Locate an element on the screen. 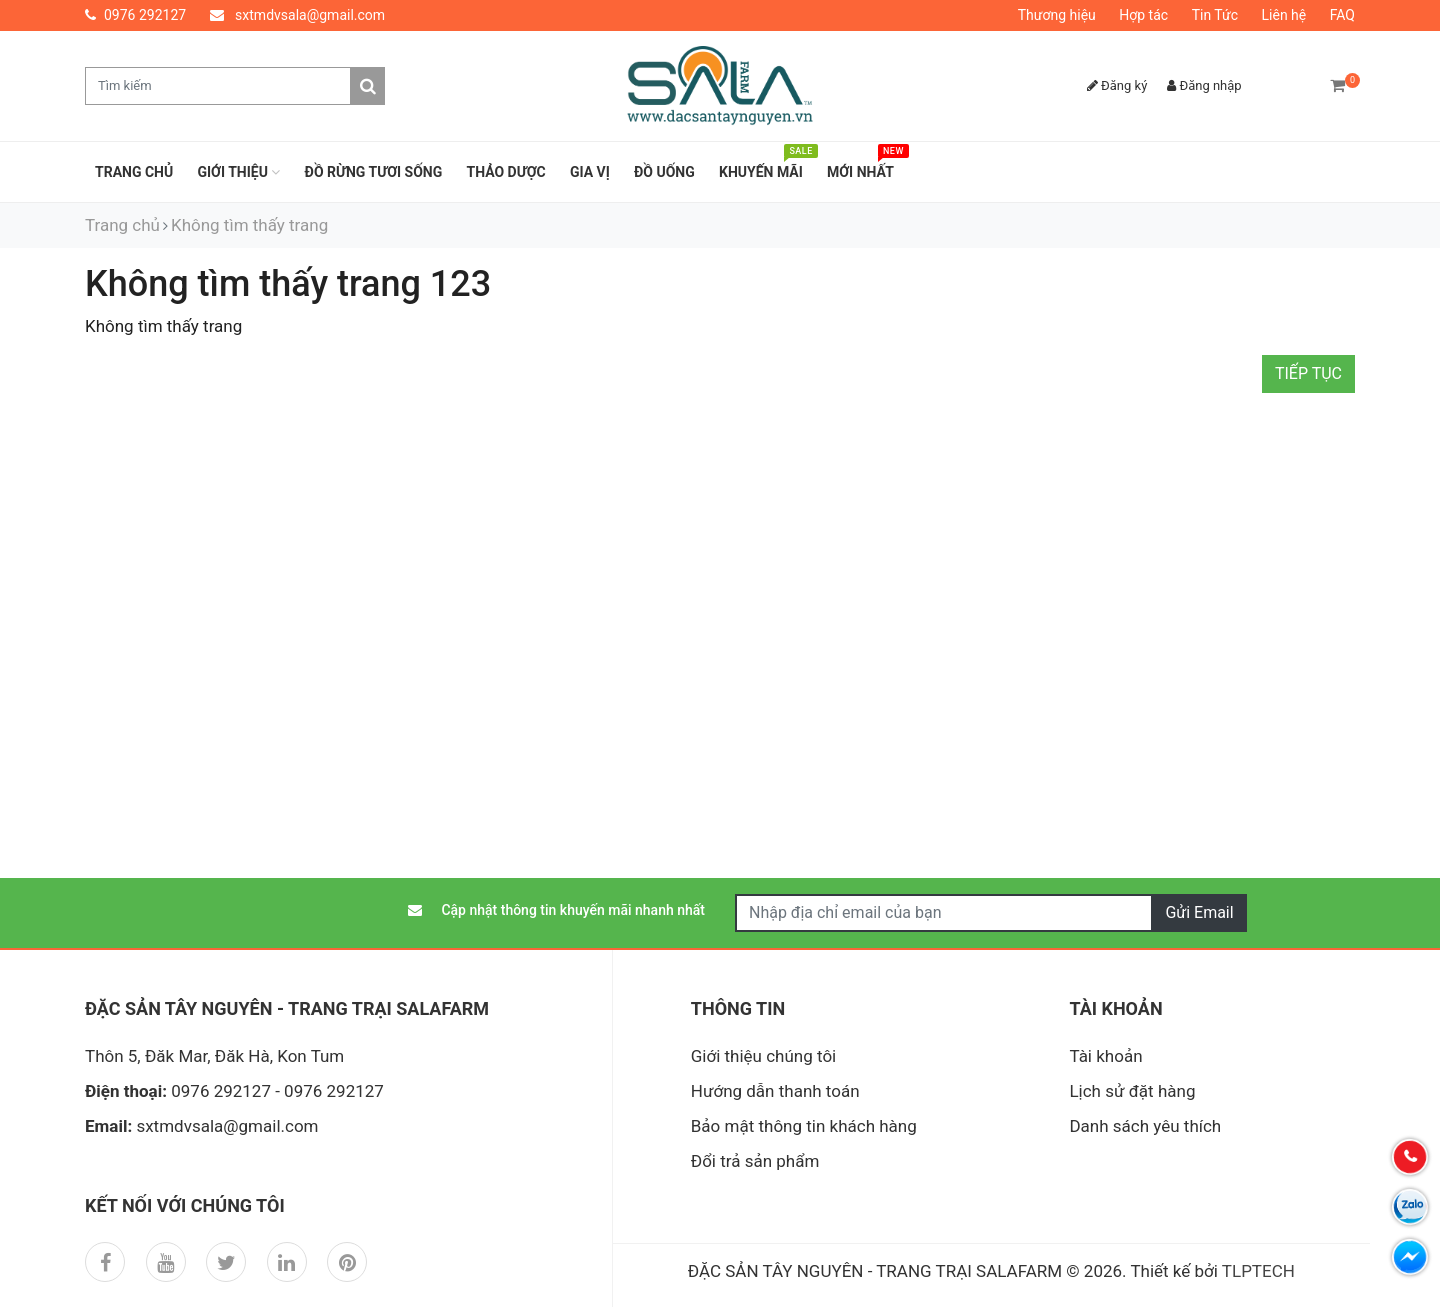 The height and width of the screenshot is (1307, 1440). Tài khoản is located at coordinates (1105, 1056).